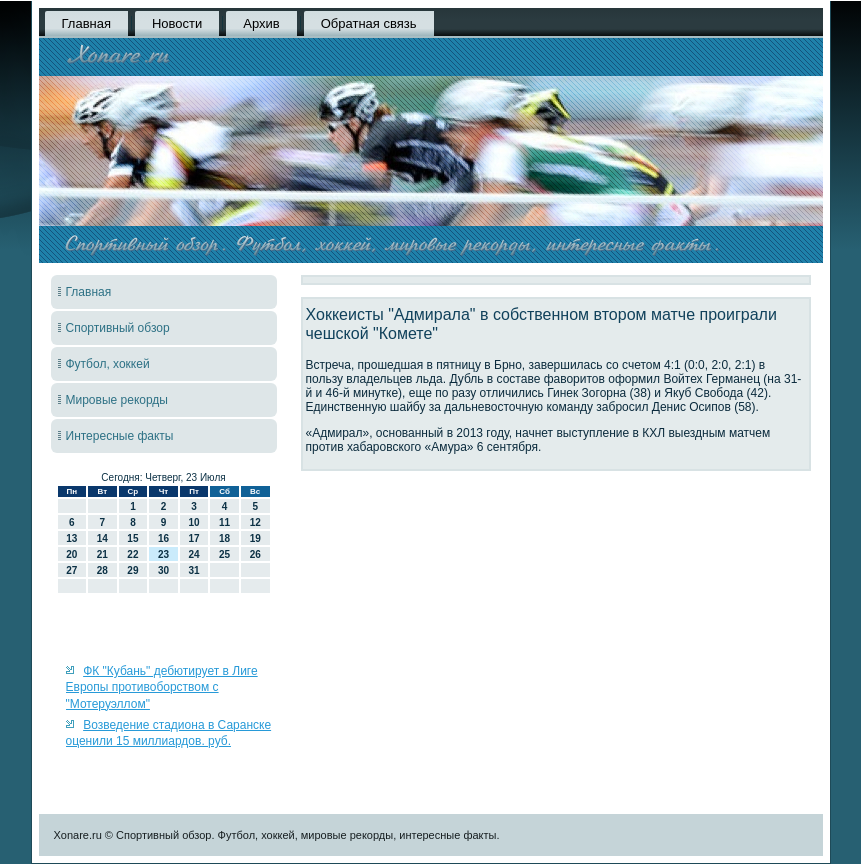  Describe the element at coordinates (193, 570) in the screenshot. I see `31` at that location.